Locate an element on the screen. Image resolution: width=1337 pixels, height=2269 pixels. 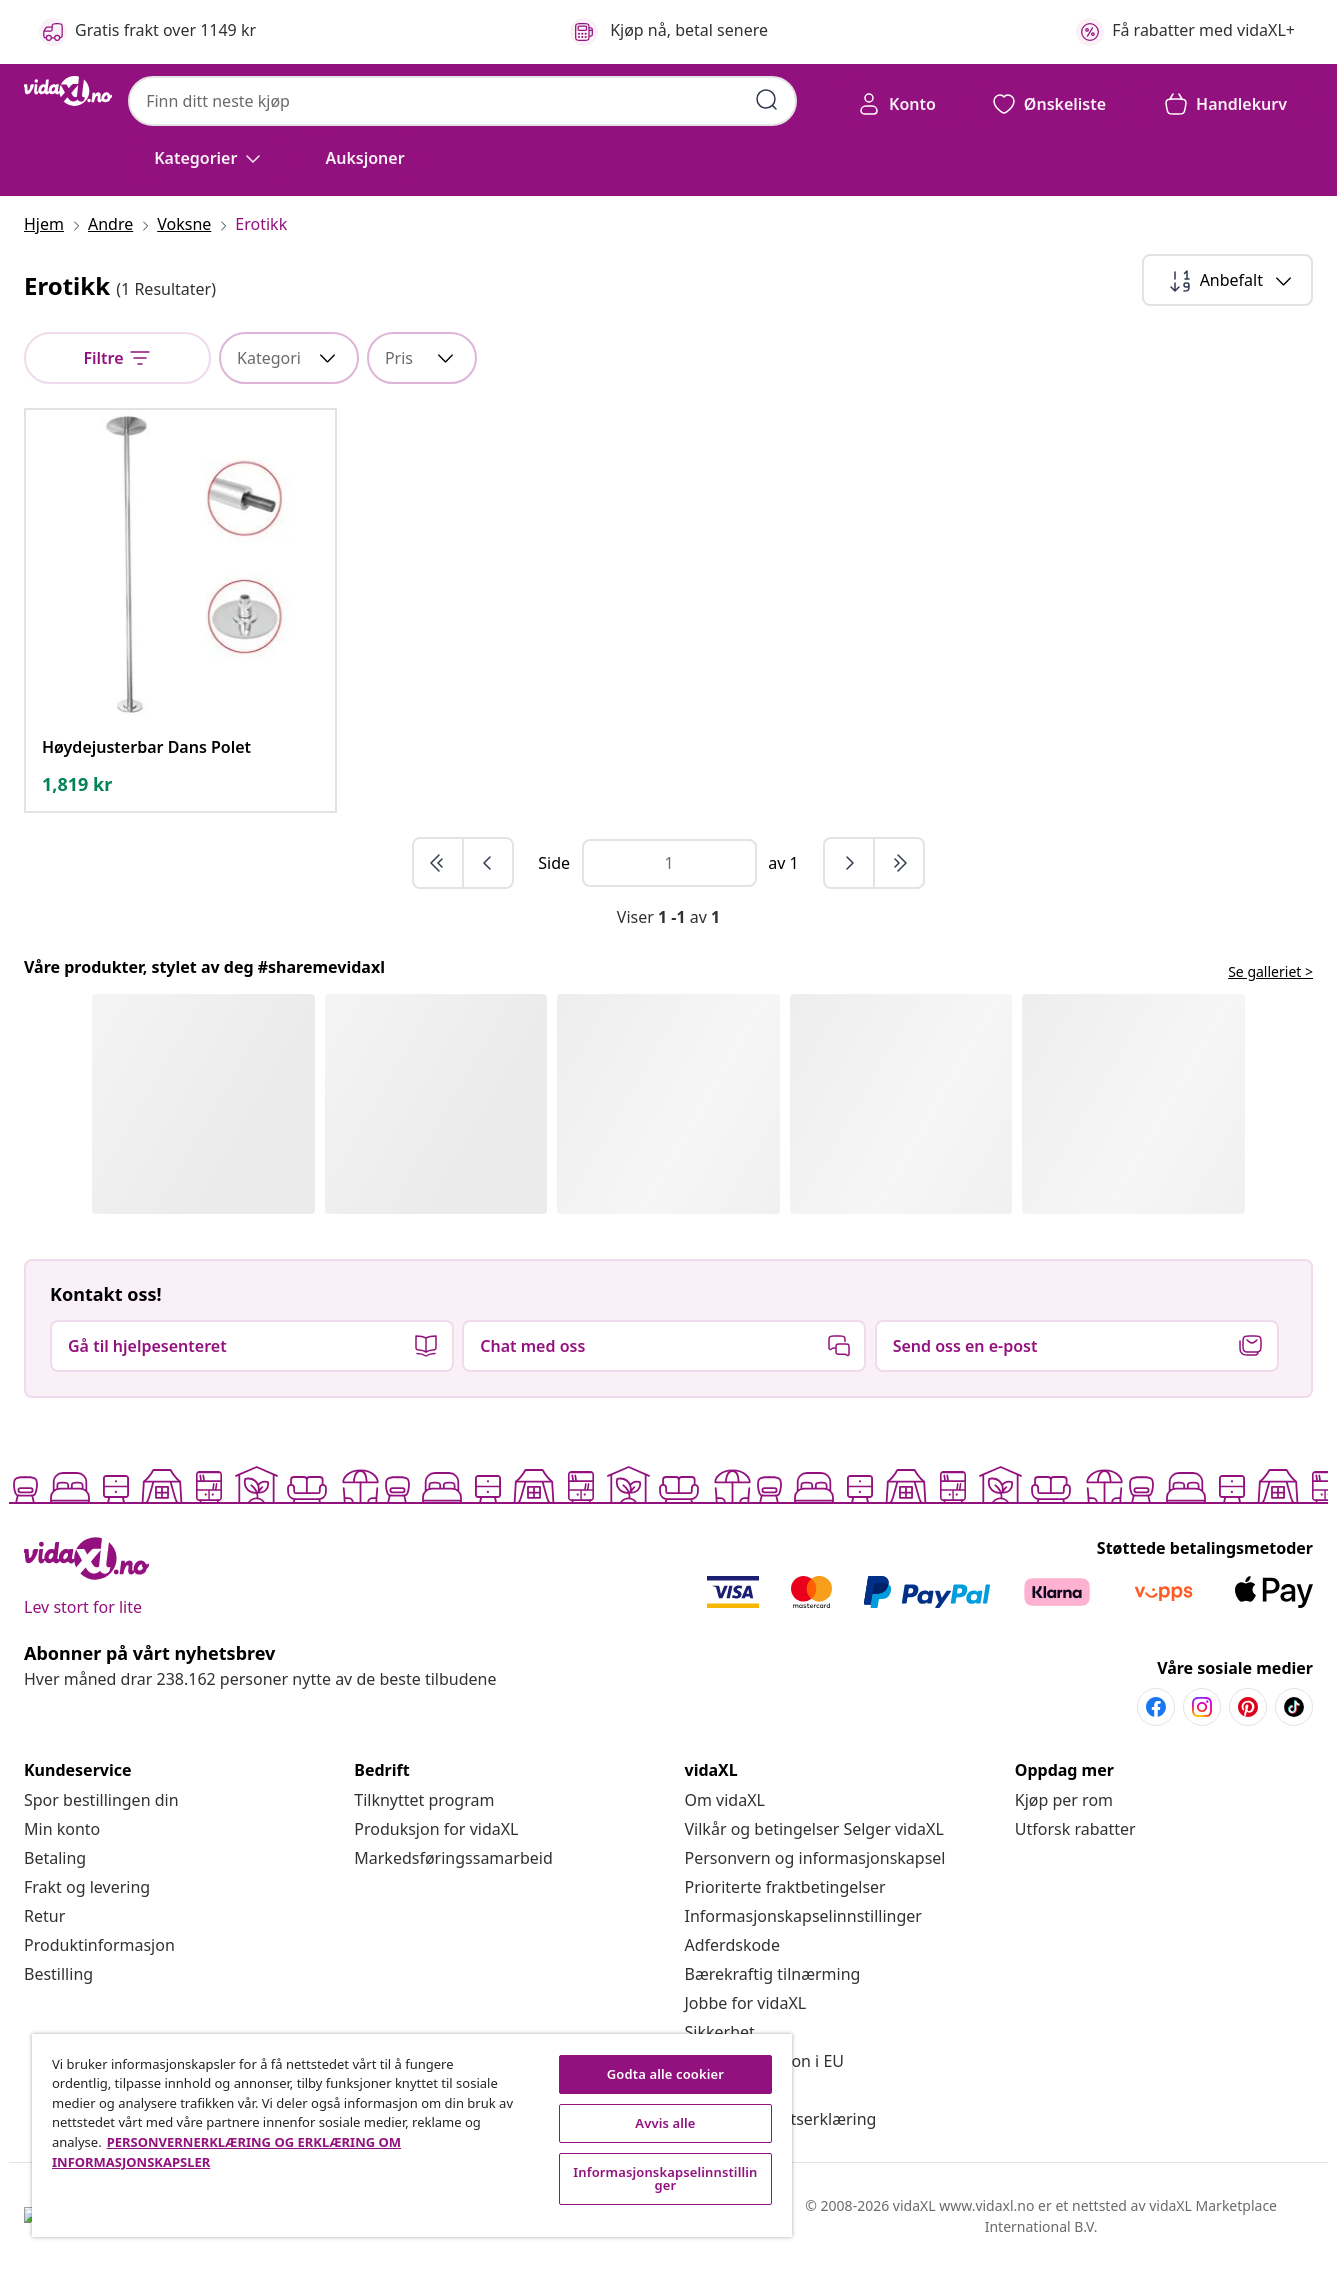
[Produksjon for vidaXL] is located at coordinates (436, 1829).